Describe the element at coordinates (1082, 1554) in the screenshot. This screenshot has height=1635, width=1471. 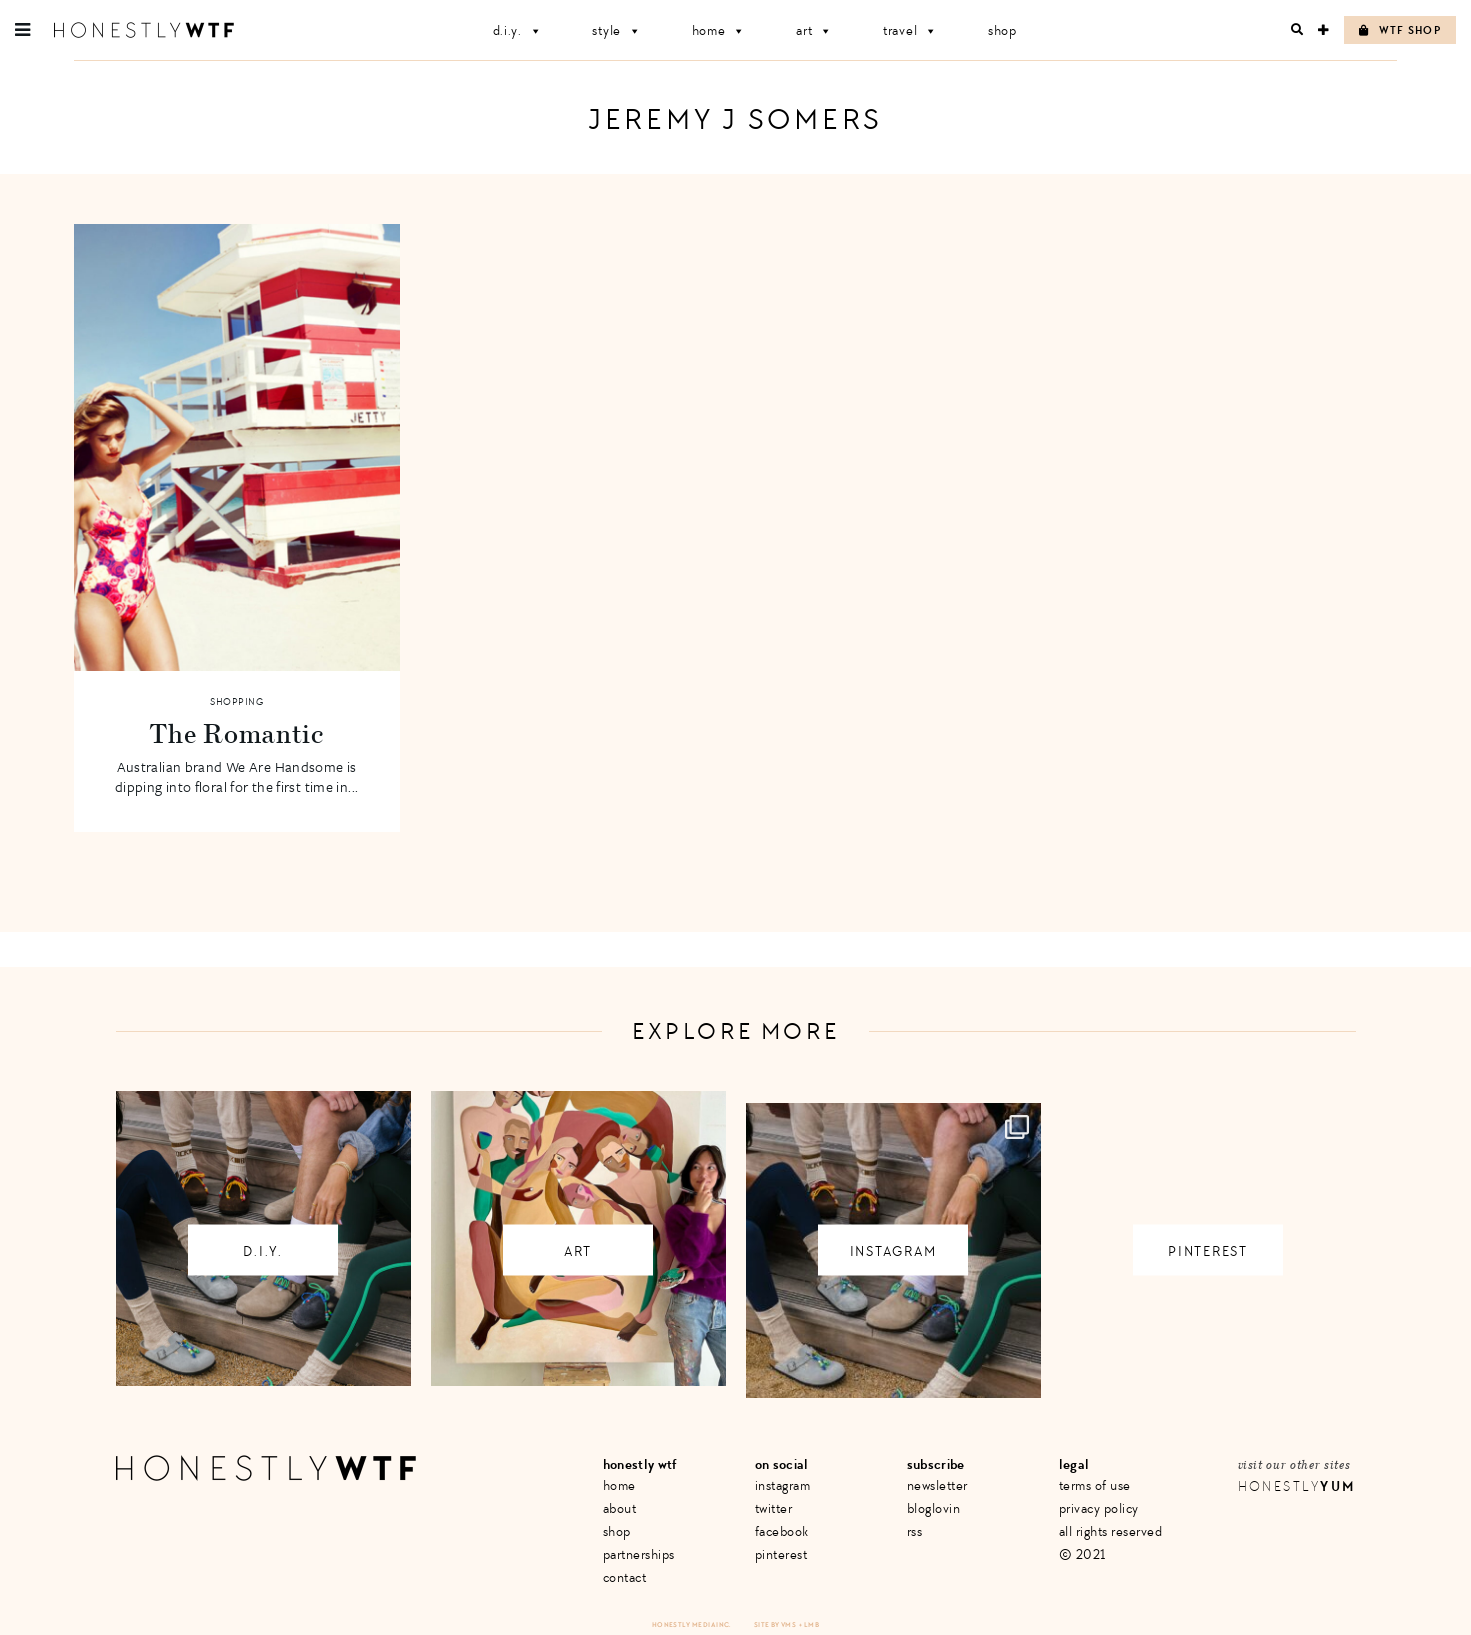
I see `© 2021` at that location.